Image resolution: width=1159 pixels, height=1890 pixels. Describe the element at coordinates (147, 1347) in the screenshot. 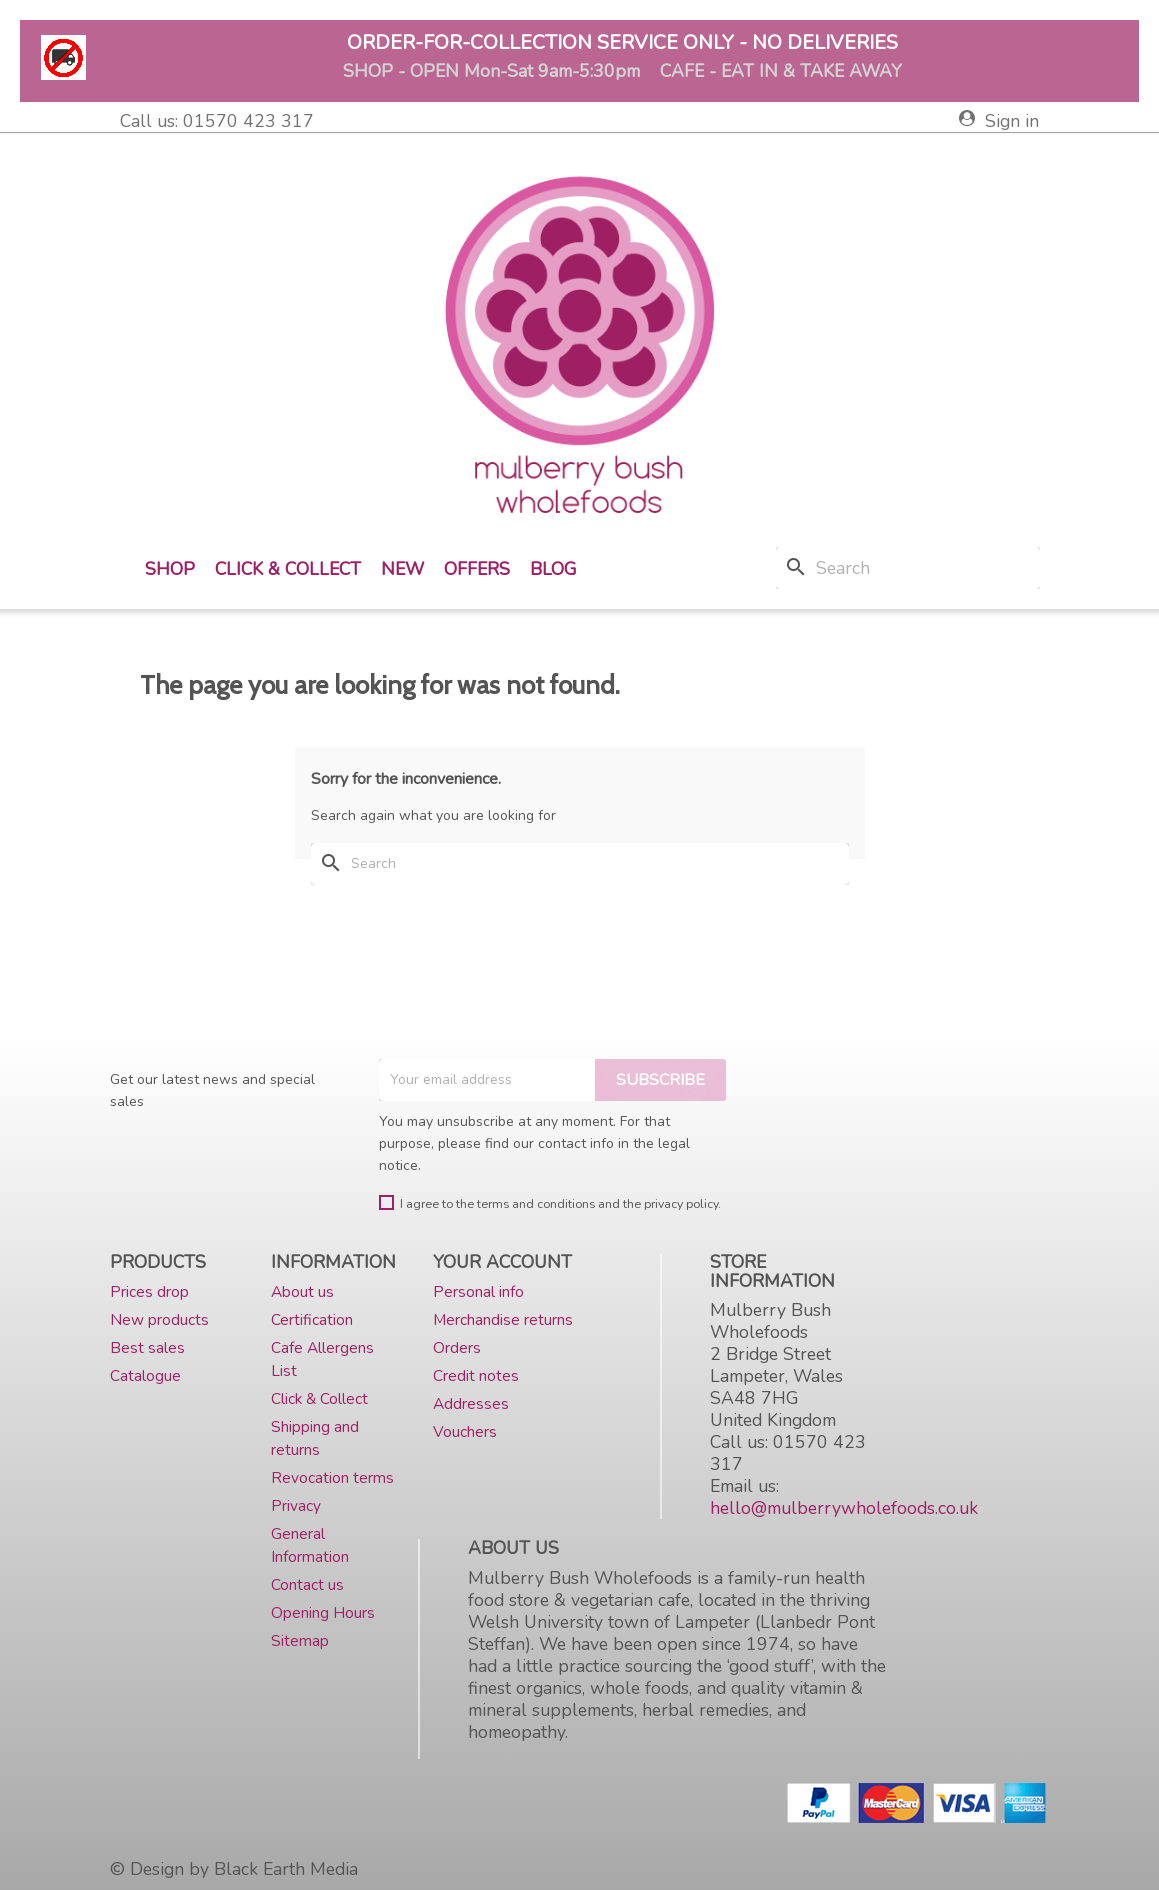

I see `Best sales` at that location.